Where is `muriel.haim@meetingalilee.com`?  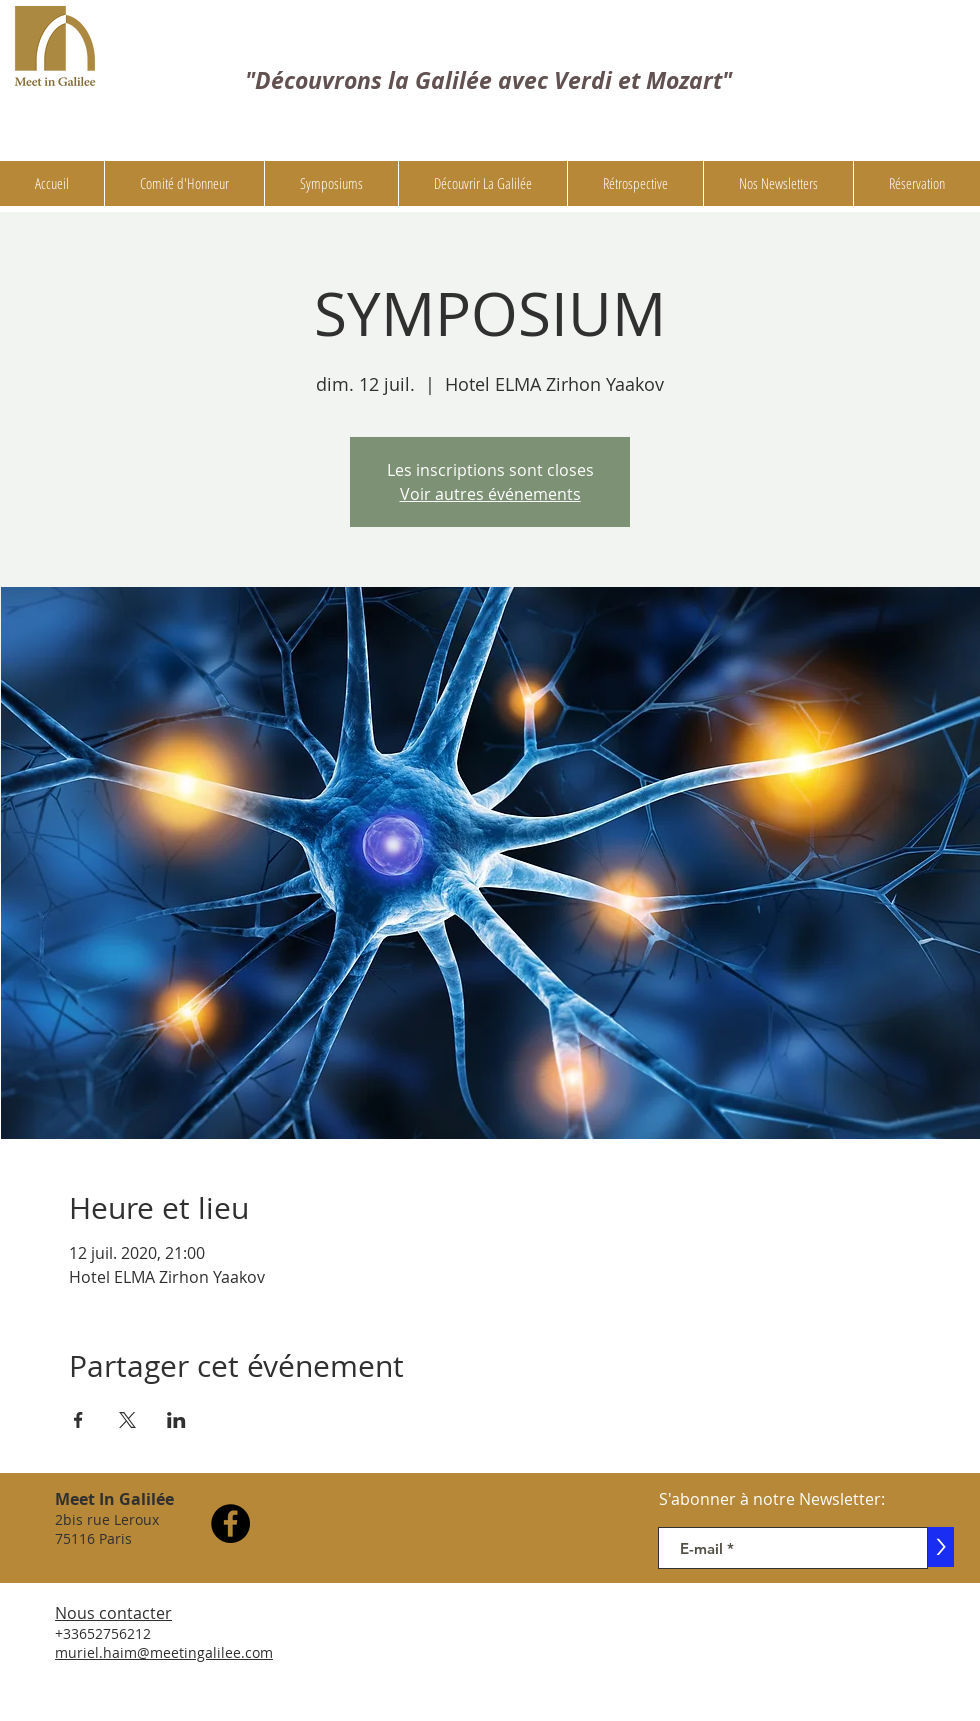
muriel.haim@meetingalilee.com is located at coordinates (164, 1652).